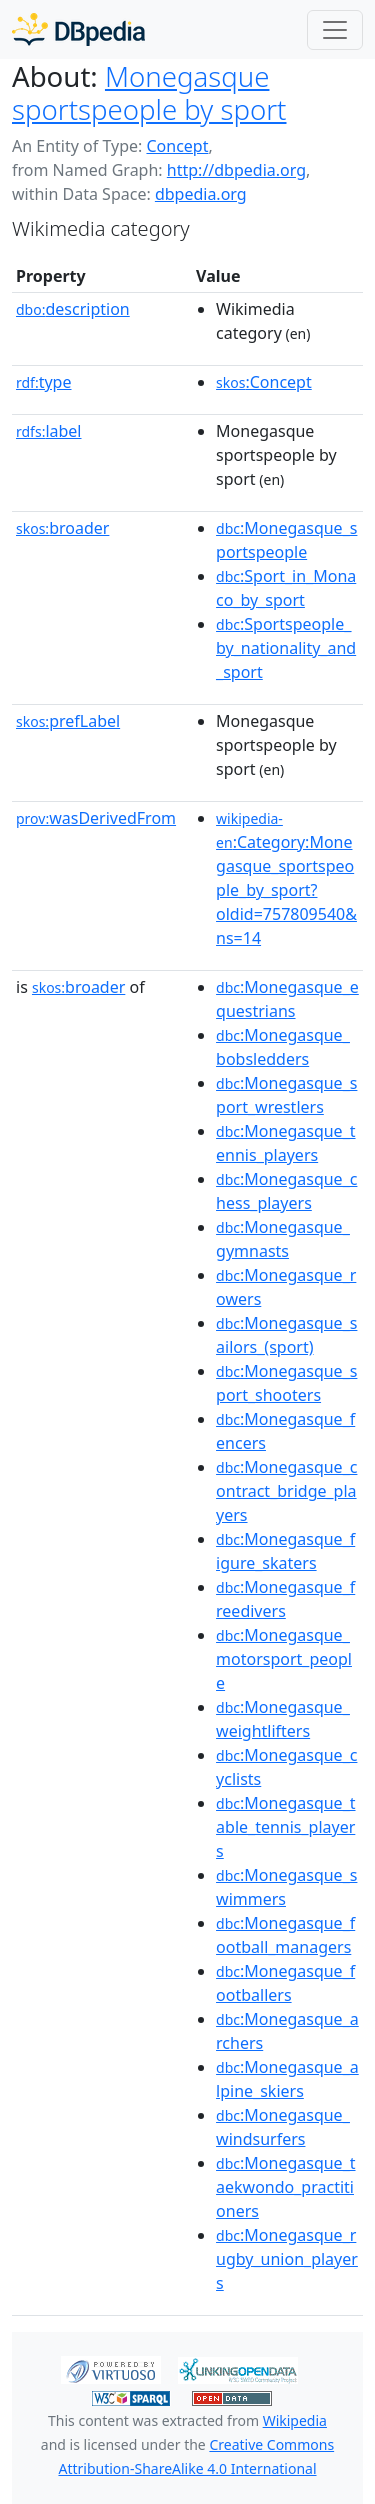 This screenshot has width=375, height=2504. Describe the element at coordinates (149, 92) in the screenshot. I see `Monegasque sportspeople by sport` at that location.